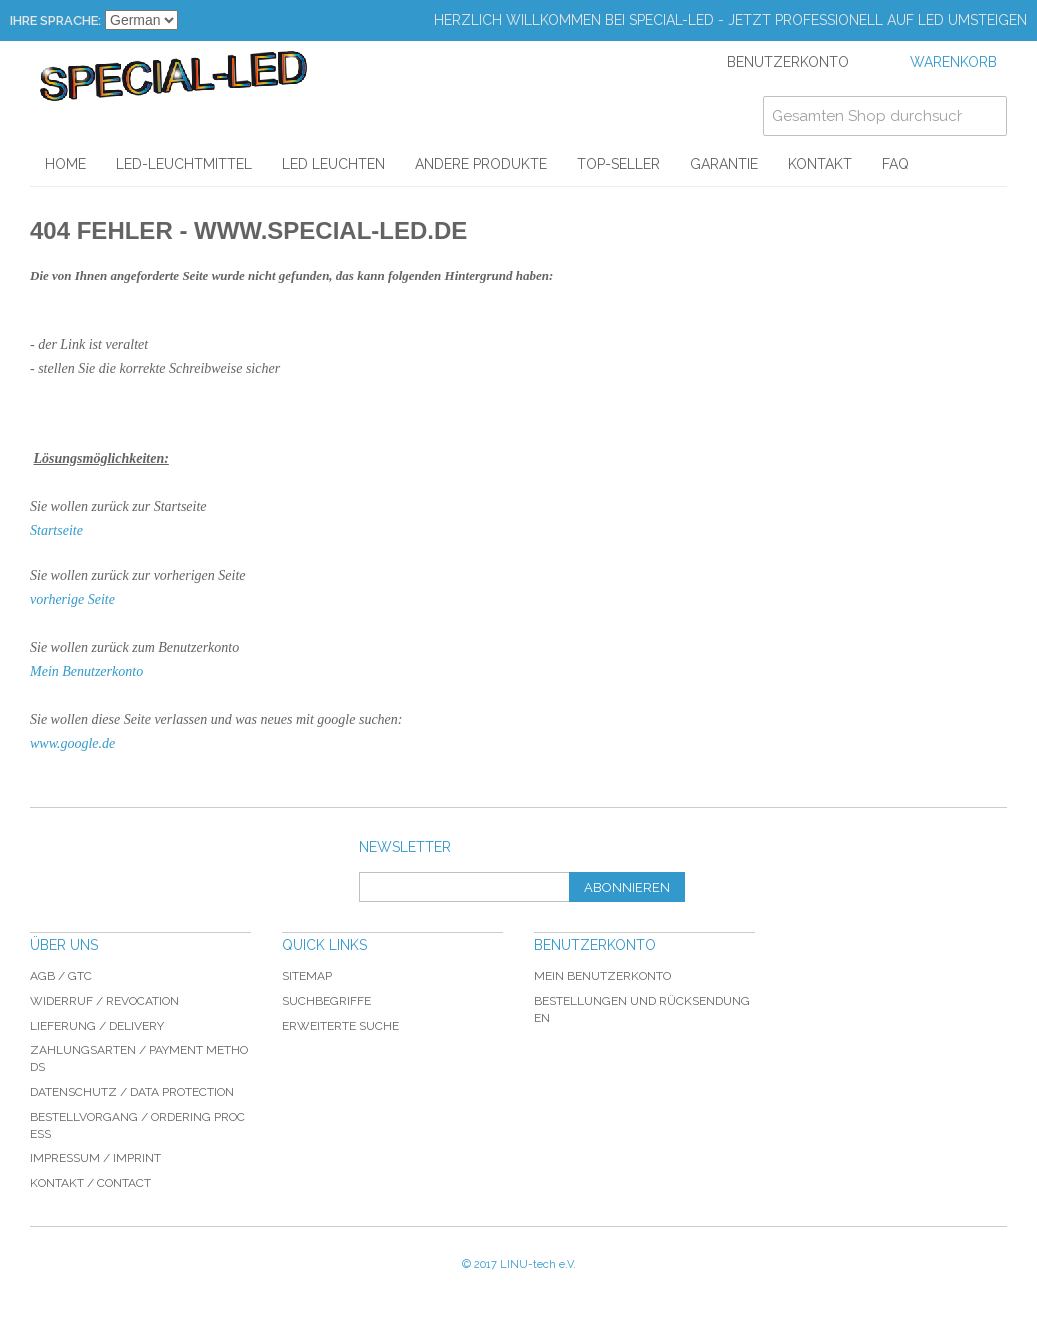  Describe the element at coordinates (56, 530) in the screenshot. I see `Startseite` at that location.